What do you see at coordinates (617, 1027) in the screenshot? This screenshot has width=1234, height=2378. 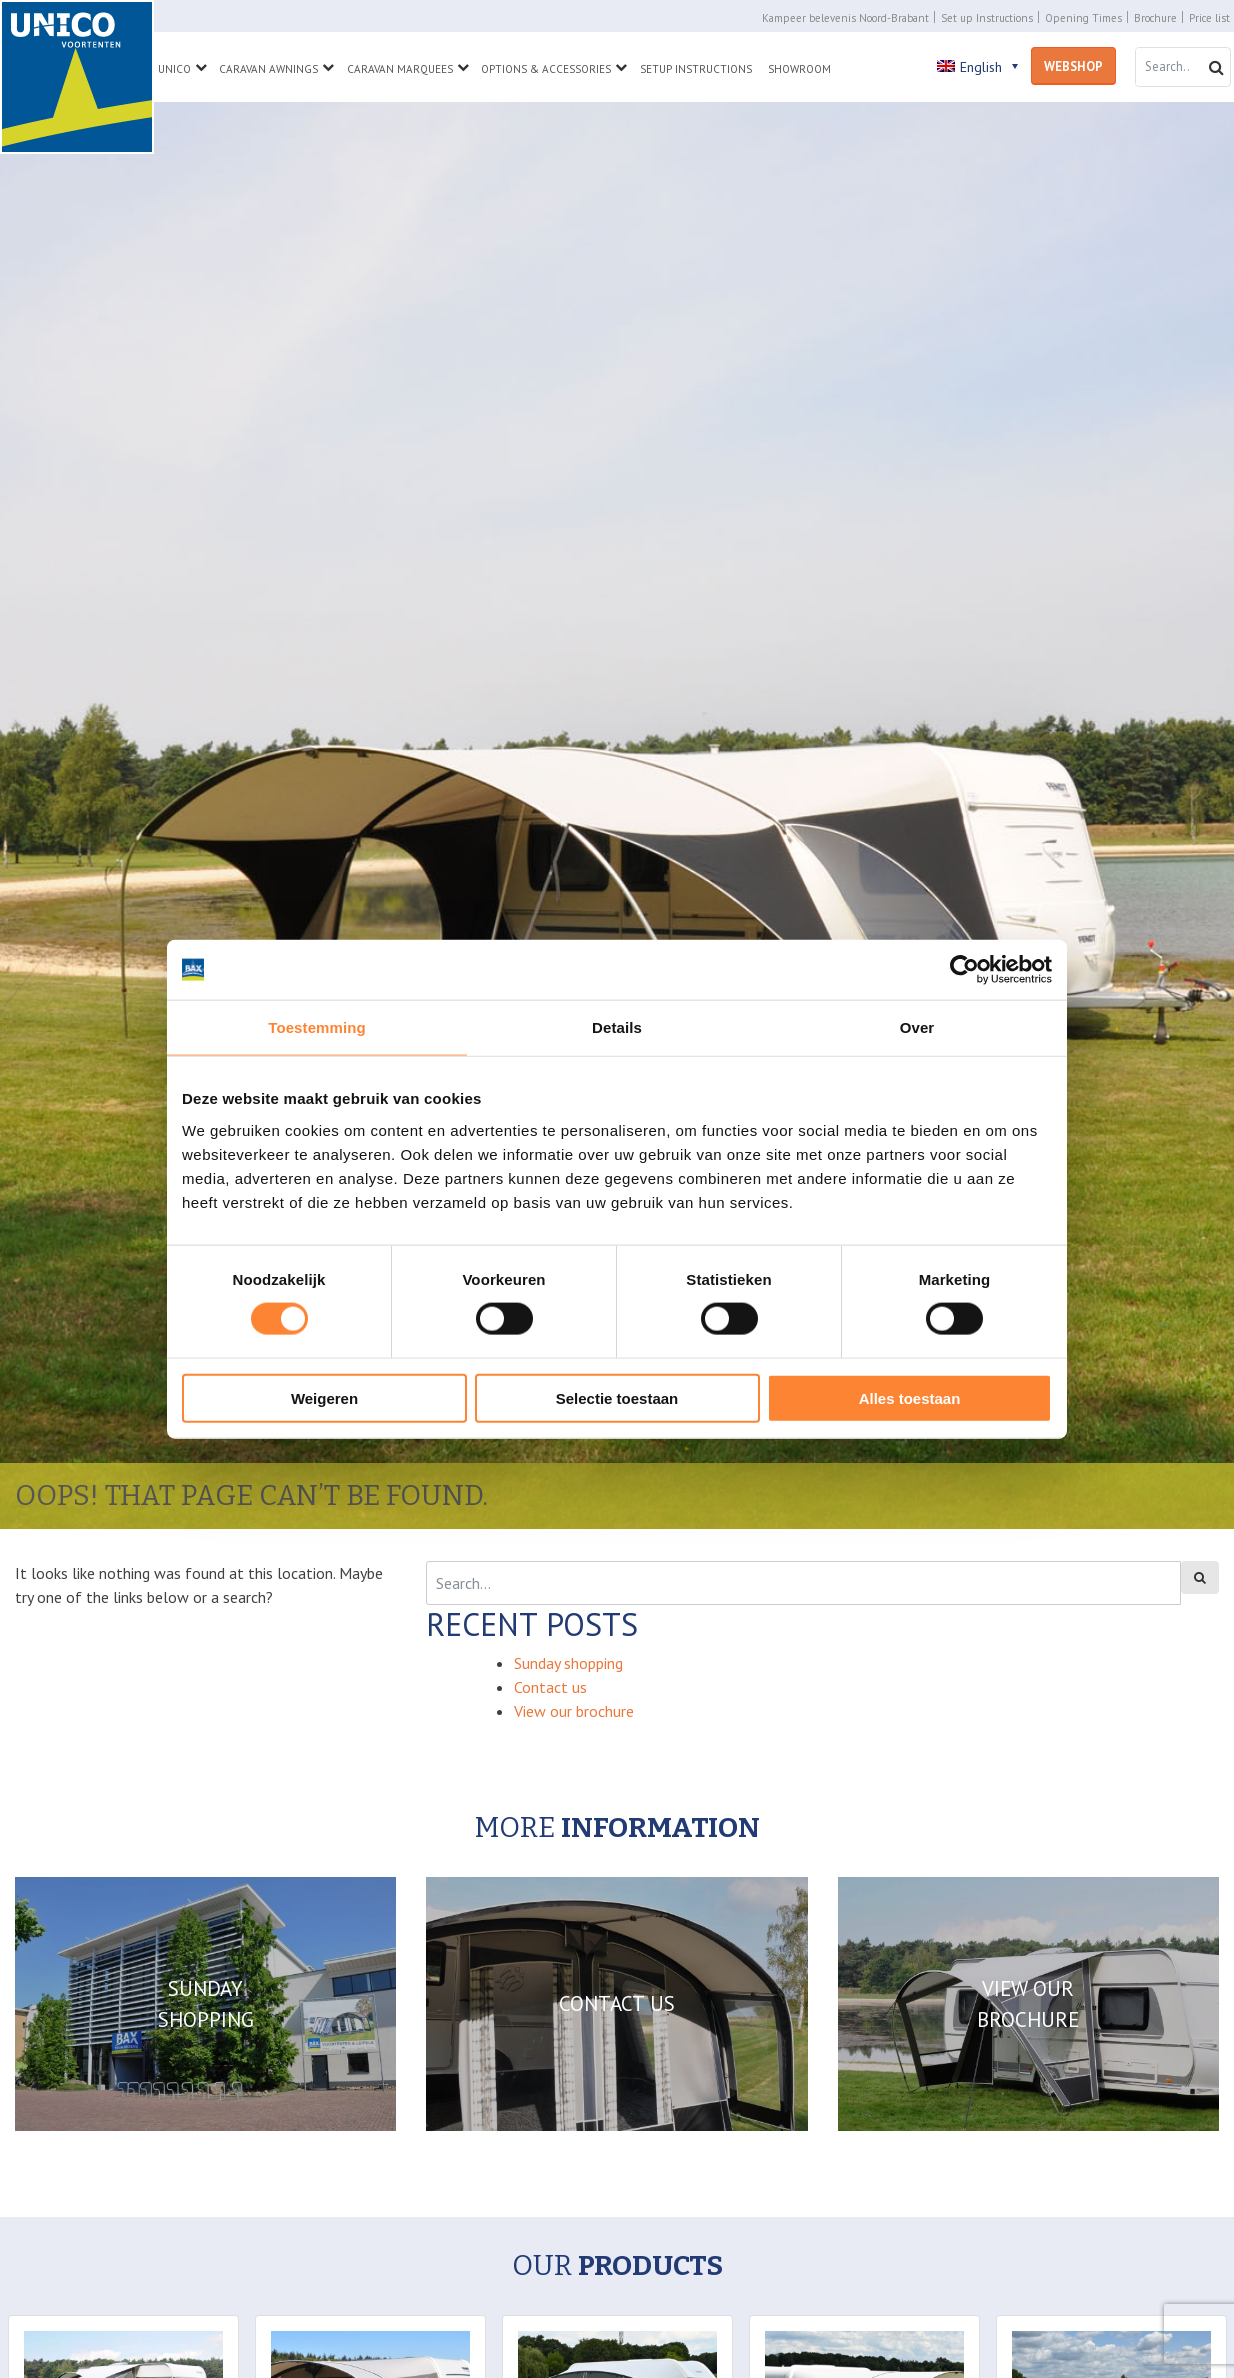 I see `Details [tab]` at bounding box center [617, 1027].